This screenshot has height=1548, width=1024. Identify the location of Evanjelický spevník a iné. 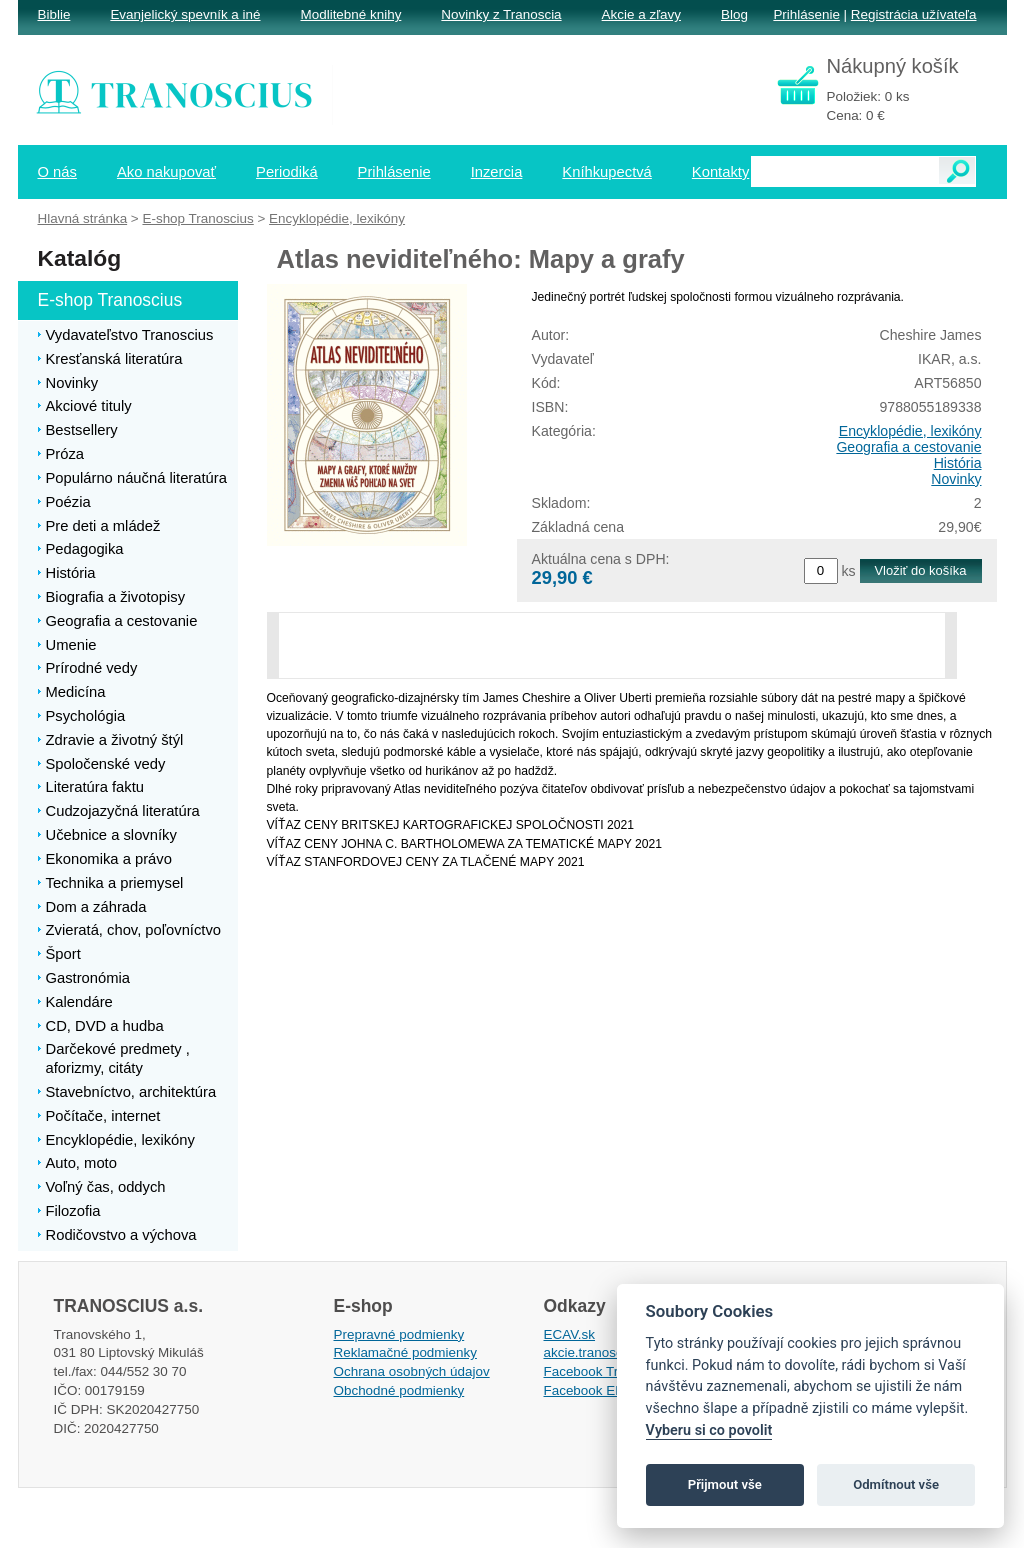
(185, 14).